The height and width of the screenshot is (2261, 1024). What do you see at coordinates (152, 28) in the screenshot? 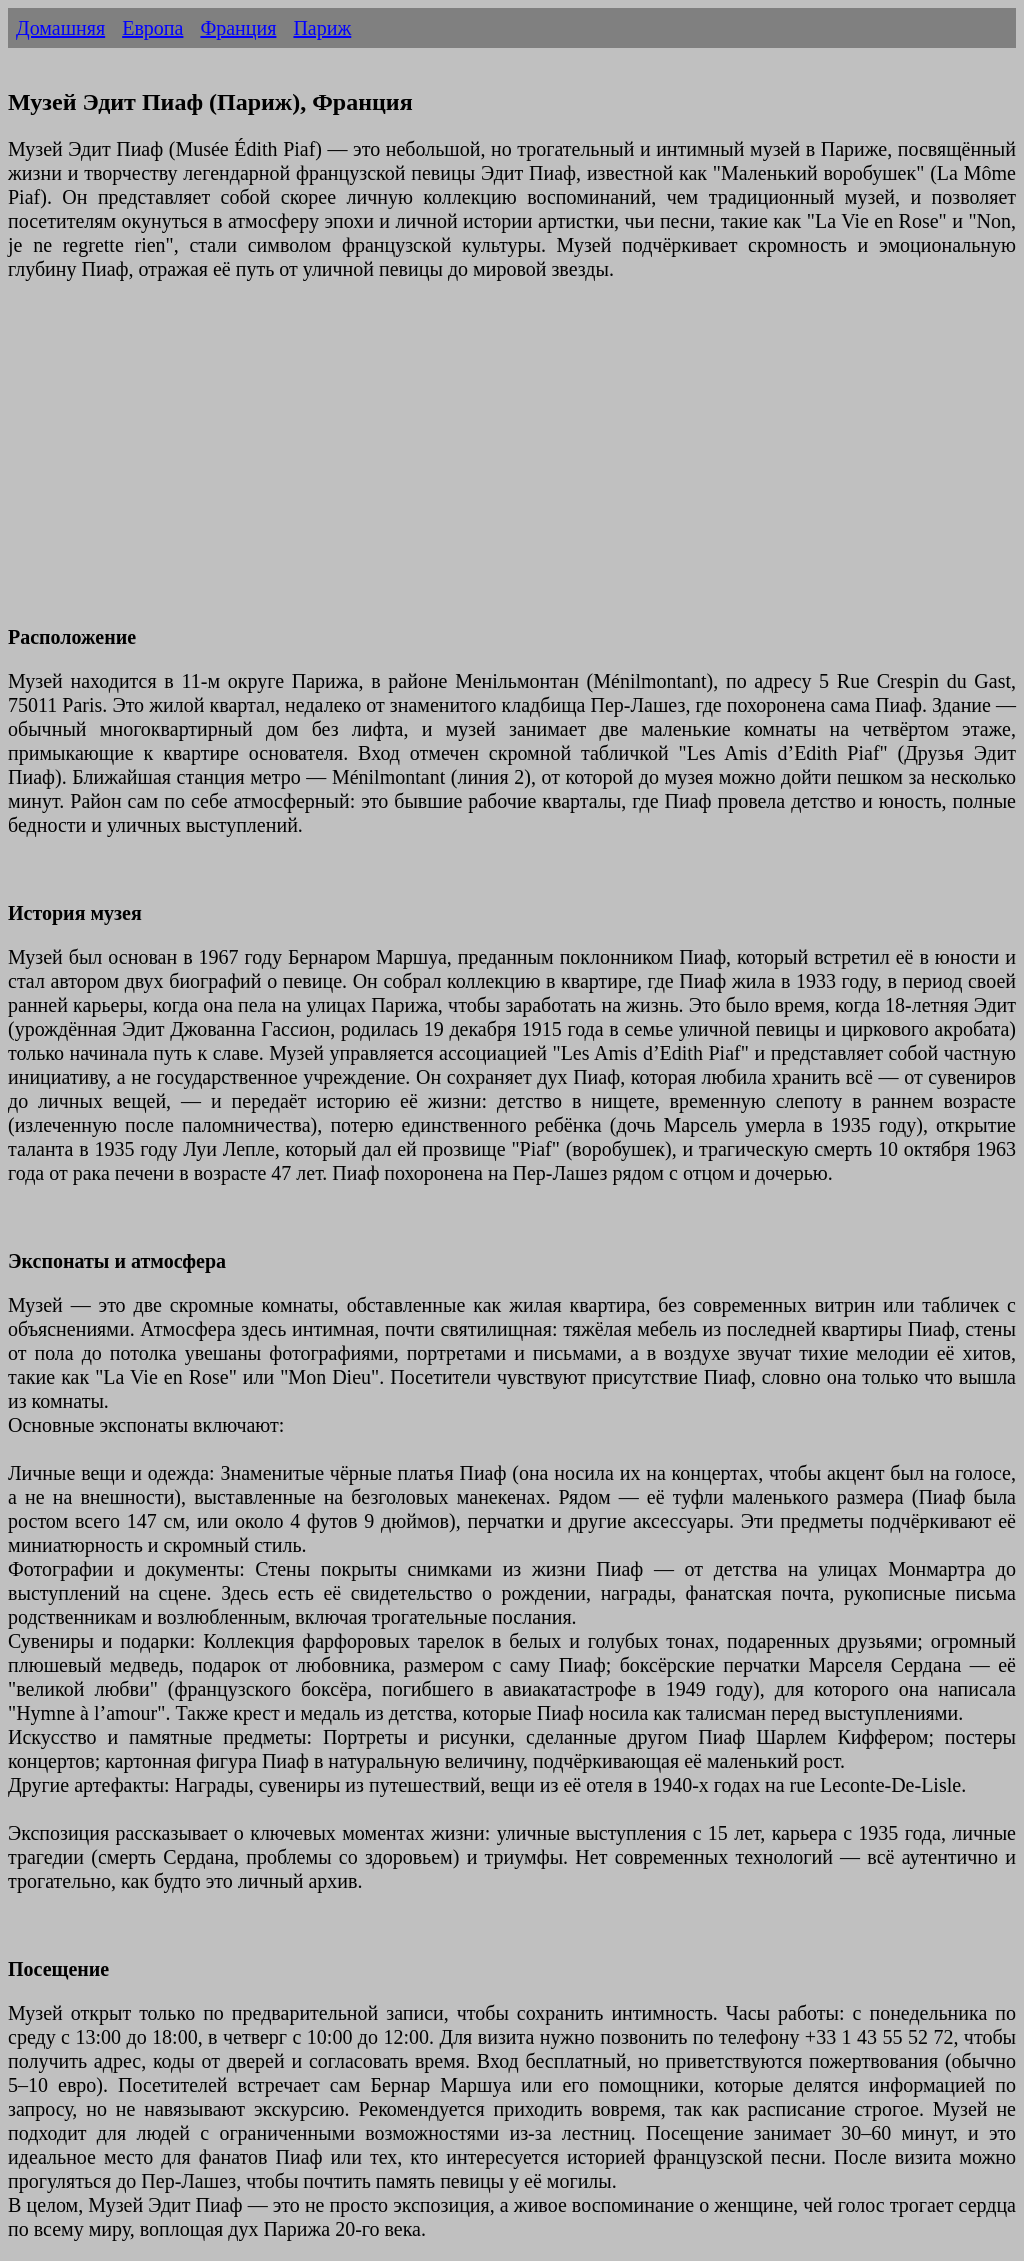
I see `Европа` at bounding box center [152, 28].